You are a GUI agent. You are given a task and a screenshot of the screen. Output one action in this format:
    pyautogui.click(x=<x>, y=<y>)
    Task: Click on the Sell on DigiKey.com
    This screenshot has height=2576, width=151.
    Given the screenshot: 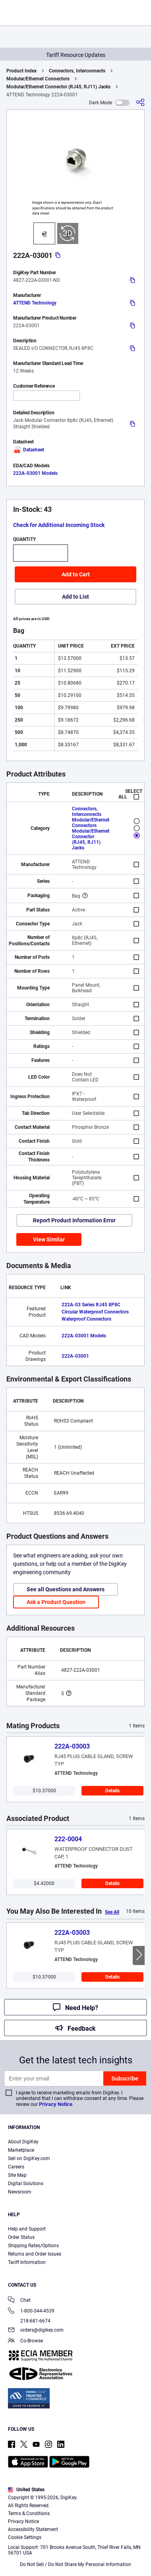 What is the action you would take?
    pyautogui.click(x=29, y=2158)
    